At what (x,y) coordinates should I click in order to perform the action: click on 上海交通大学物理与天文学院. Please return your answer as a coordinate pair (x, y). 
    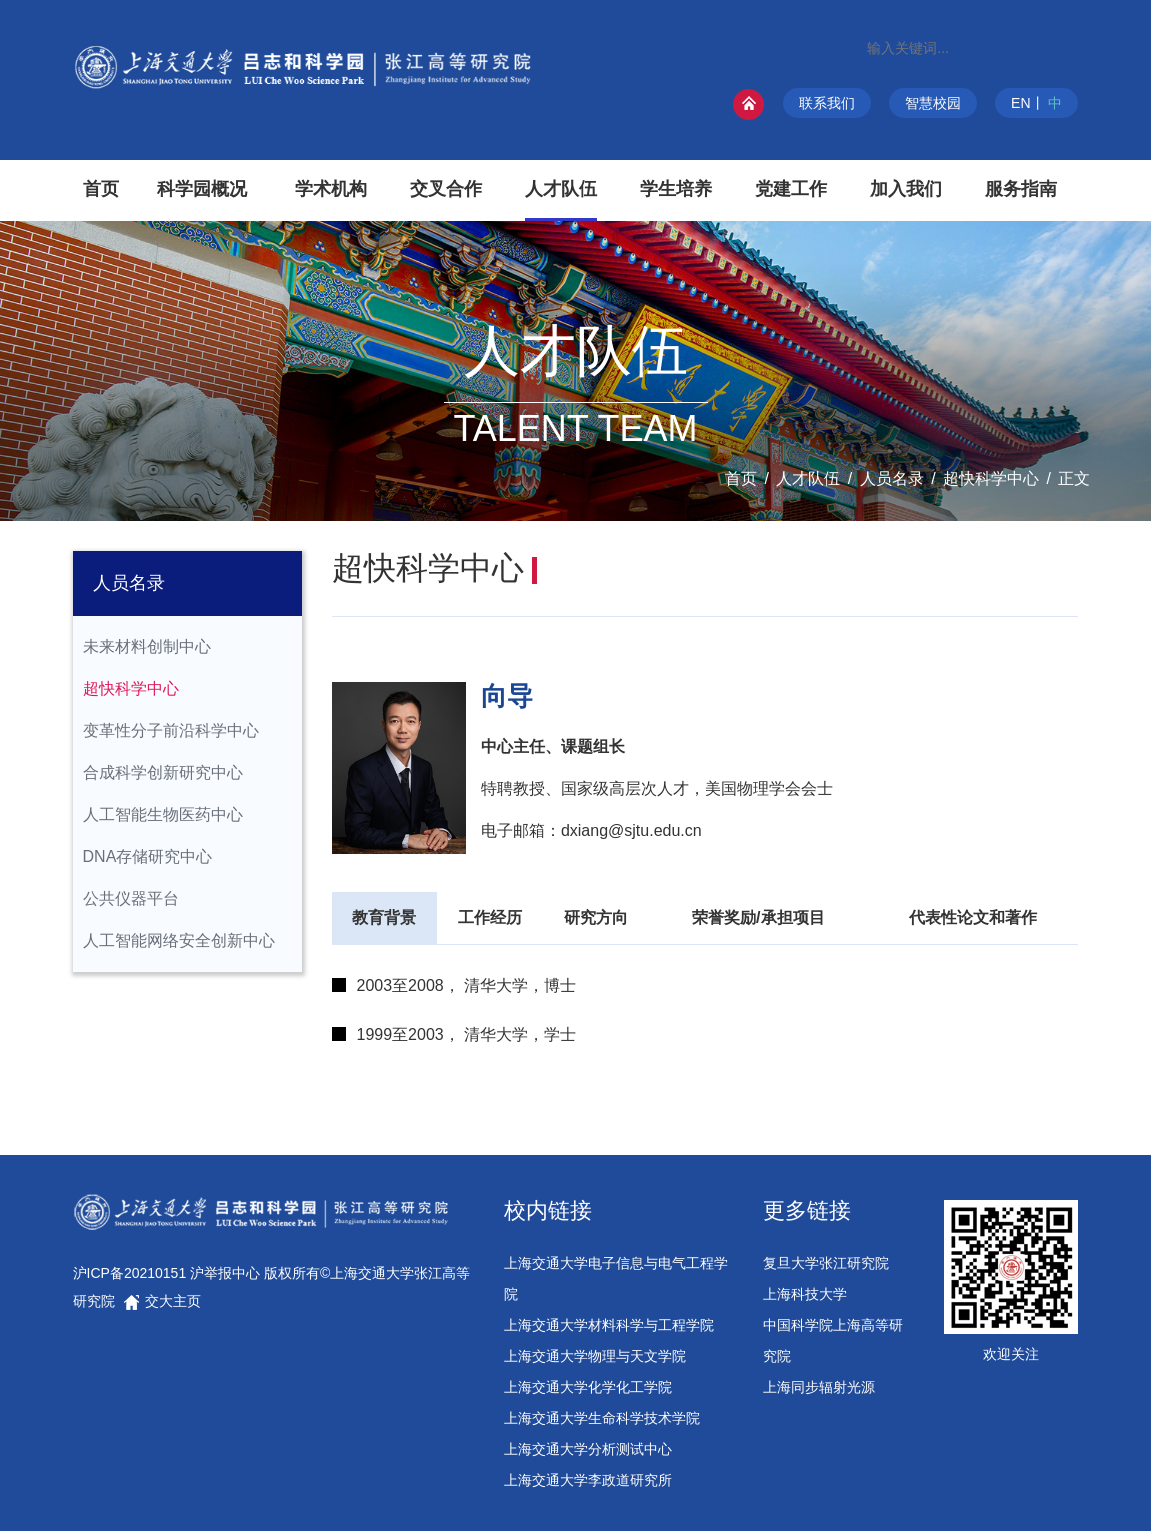
    Looking at the image, I should click on (595, 1356).